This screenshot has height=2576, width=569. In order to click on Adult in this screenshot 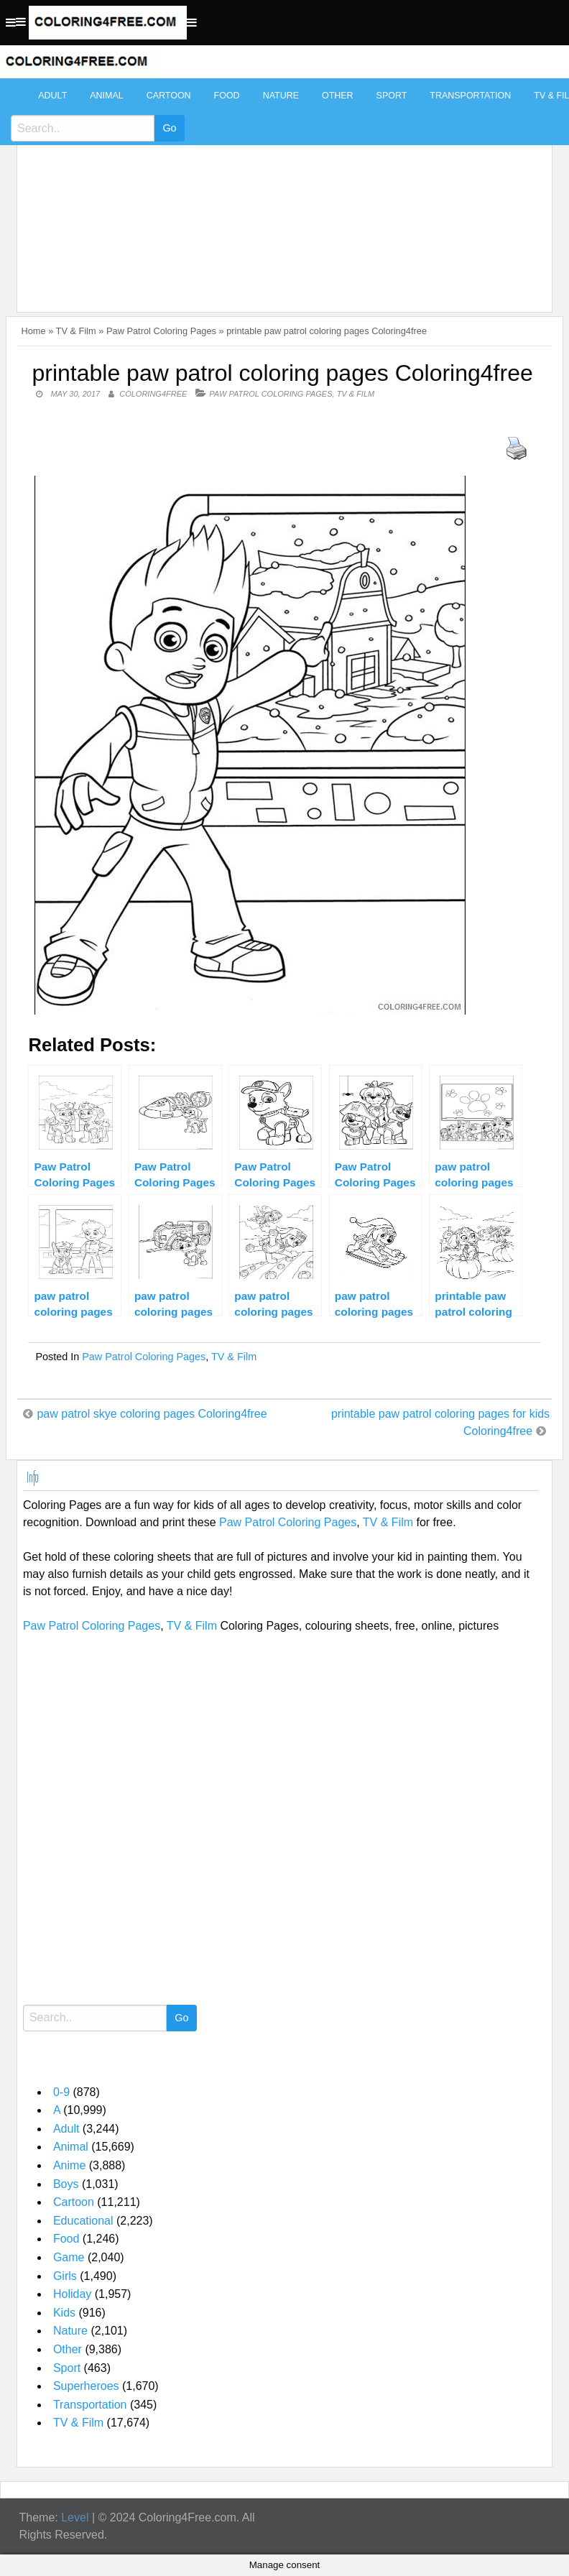, I will do `click(52, 96)`.